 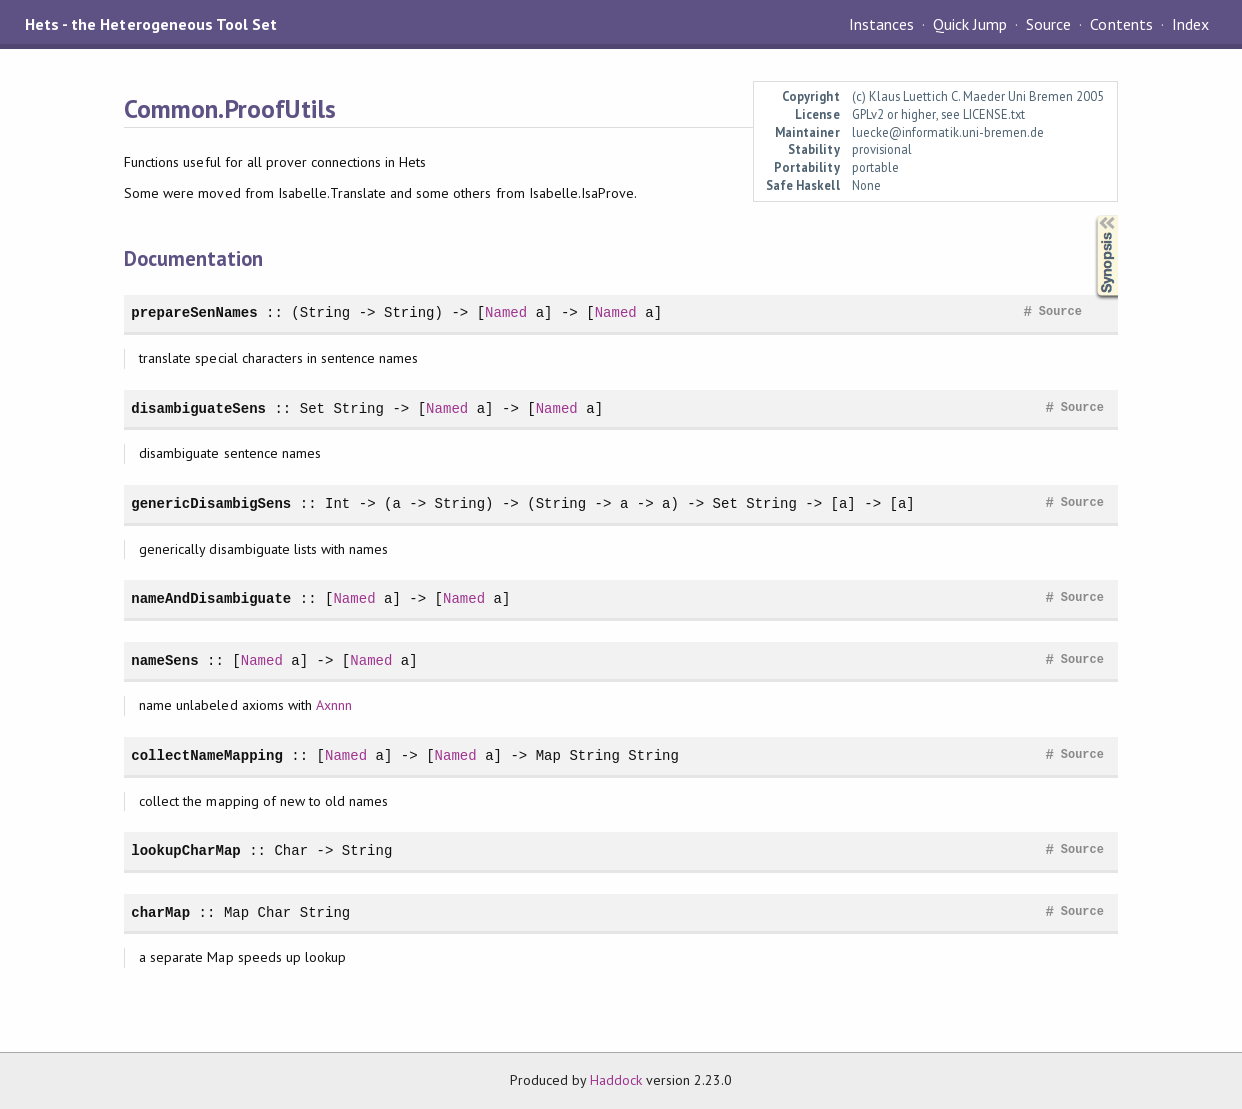 What do you see at coordinates (194, 312) in the screenshot?
I see `prepareSenNames` at bounding box center [194, 312].